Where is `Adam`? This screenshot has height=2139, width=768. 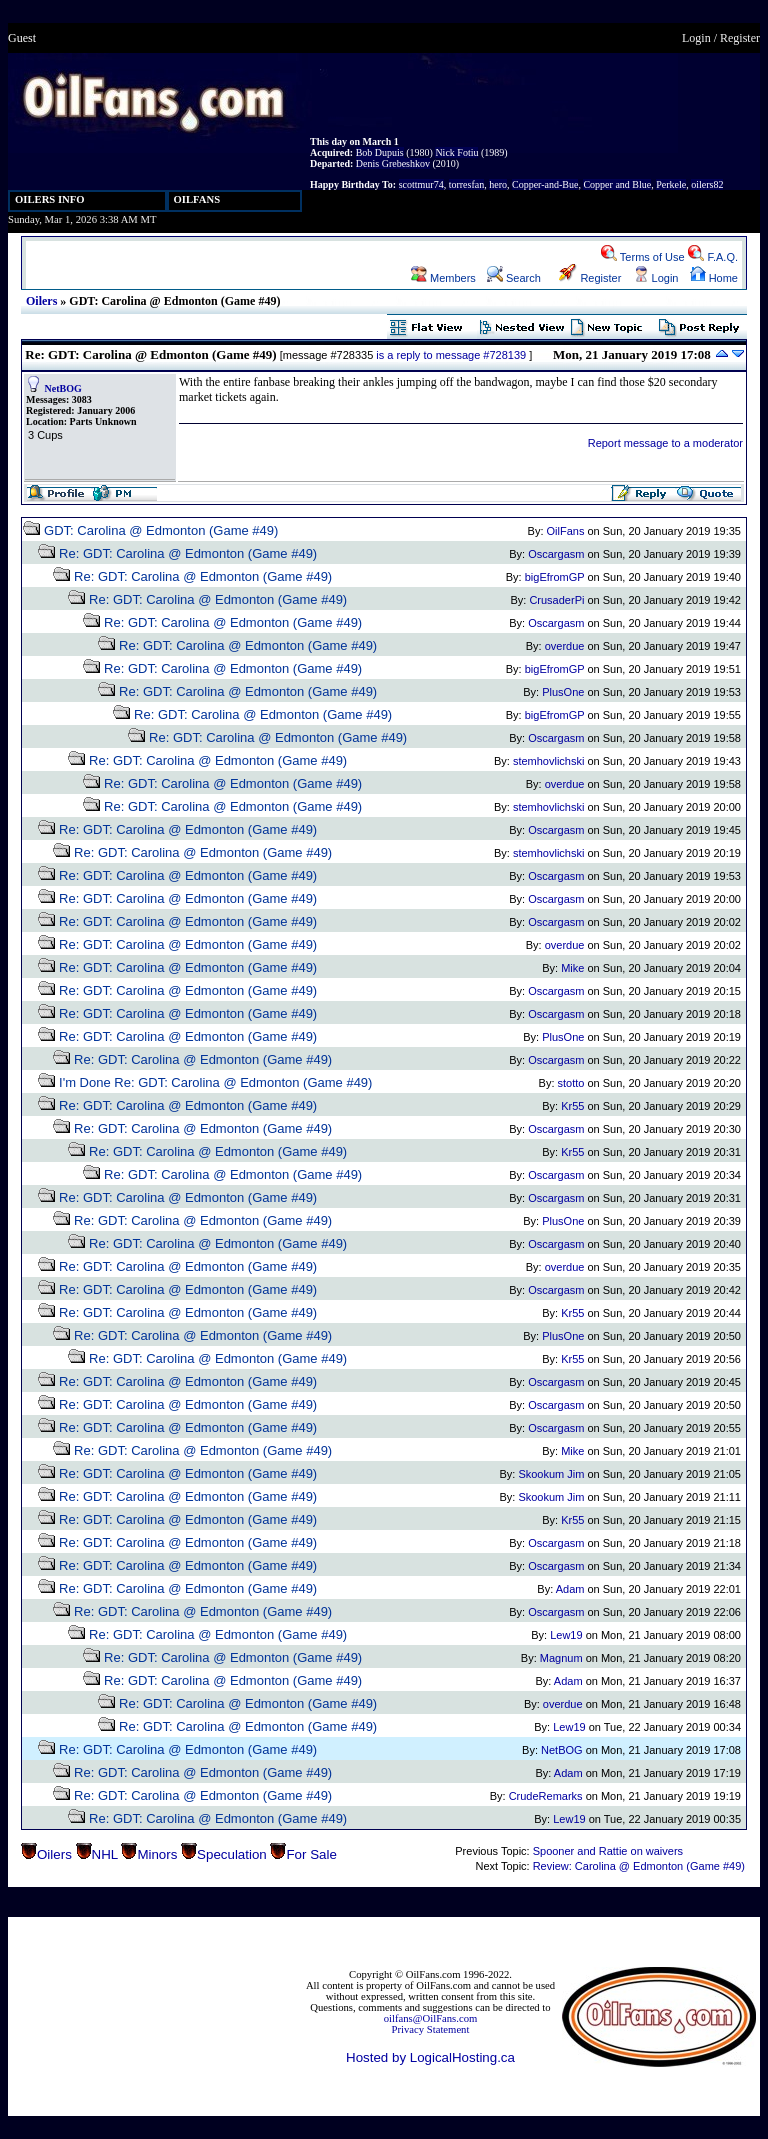 Adam is located at coordinates (570, 1589).